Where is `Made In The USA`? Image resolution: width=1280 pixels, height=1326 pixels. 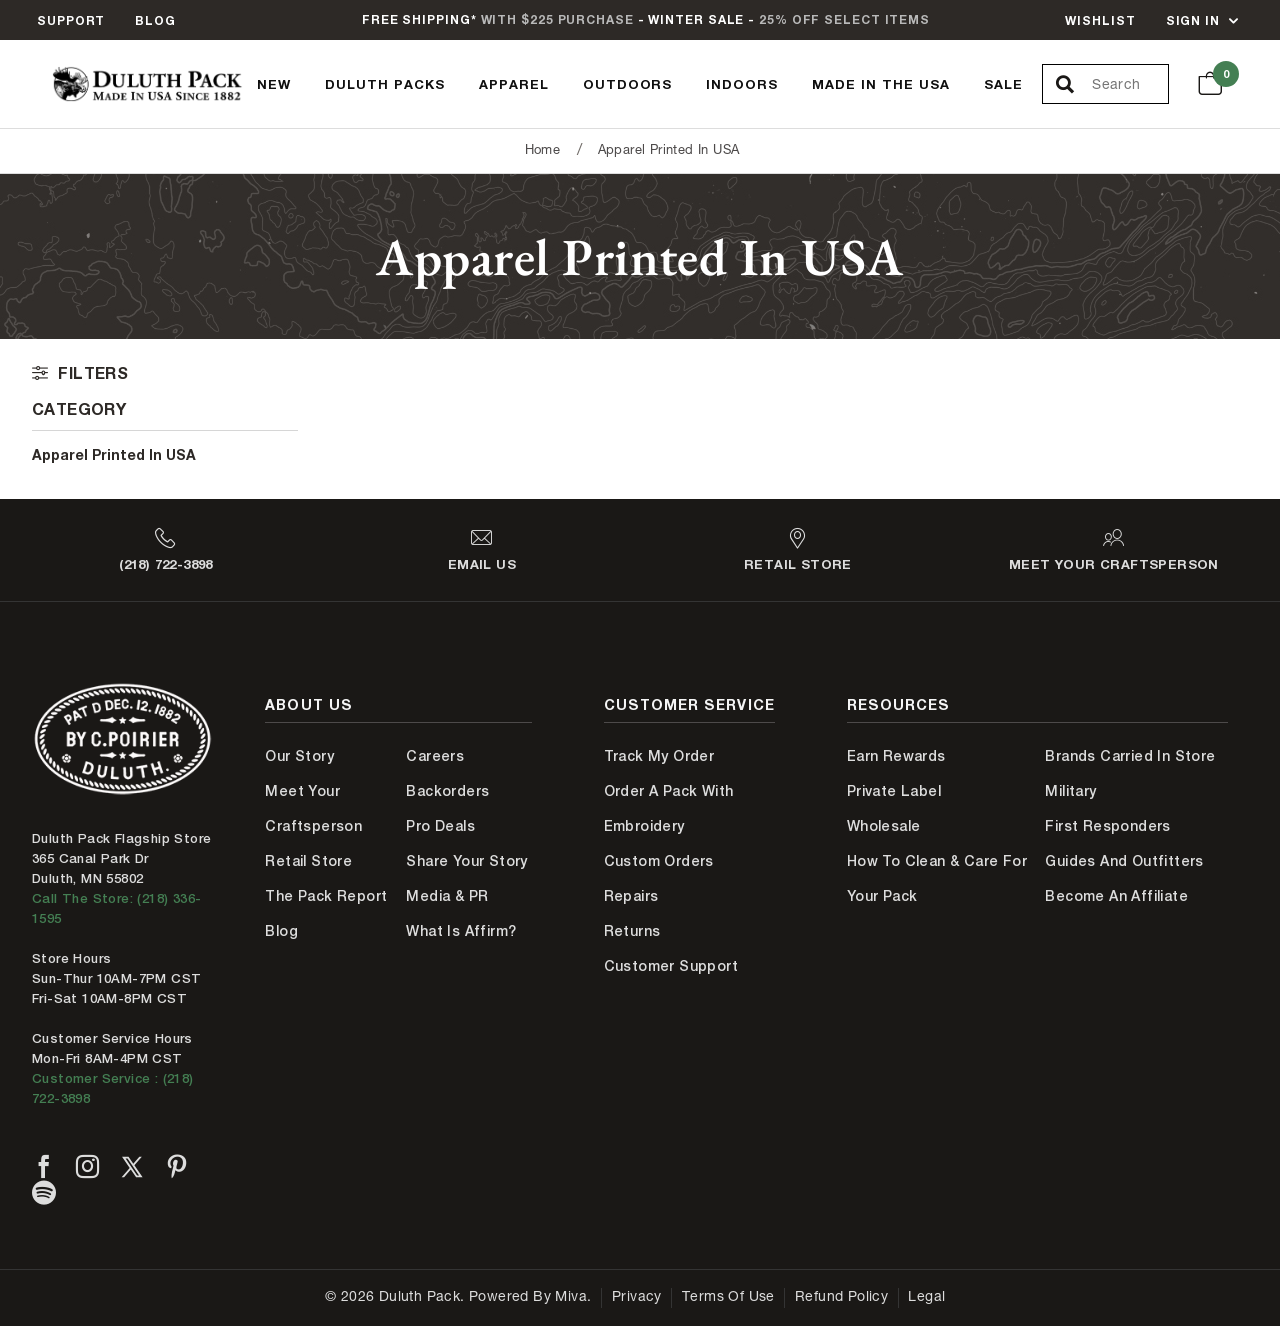 Made In The USA is located at coordinates (881, 84).